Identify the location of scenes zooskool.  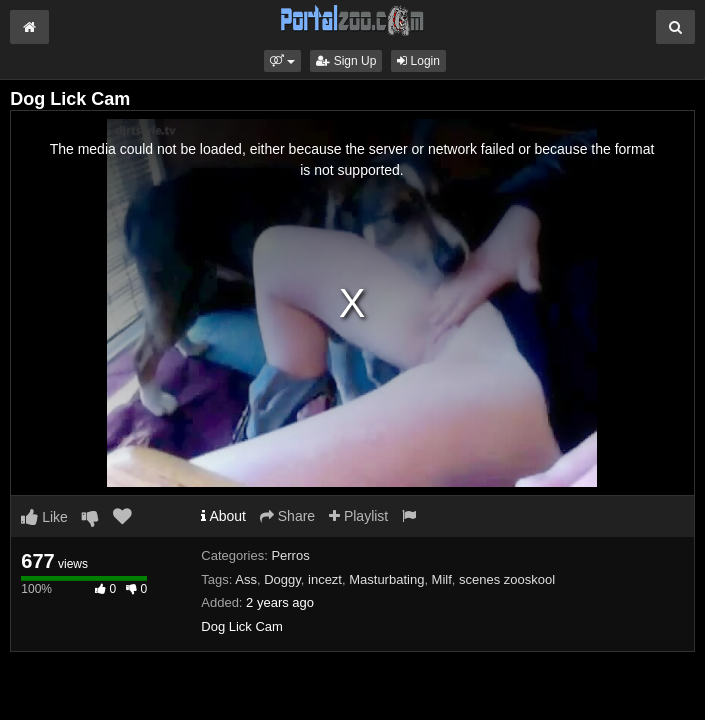
(507, 579).